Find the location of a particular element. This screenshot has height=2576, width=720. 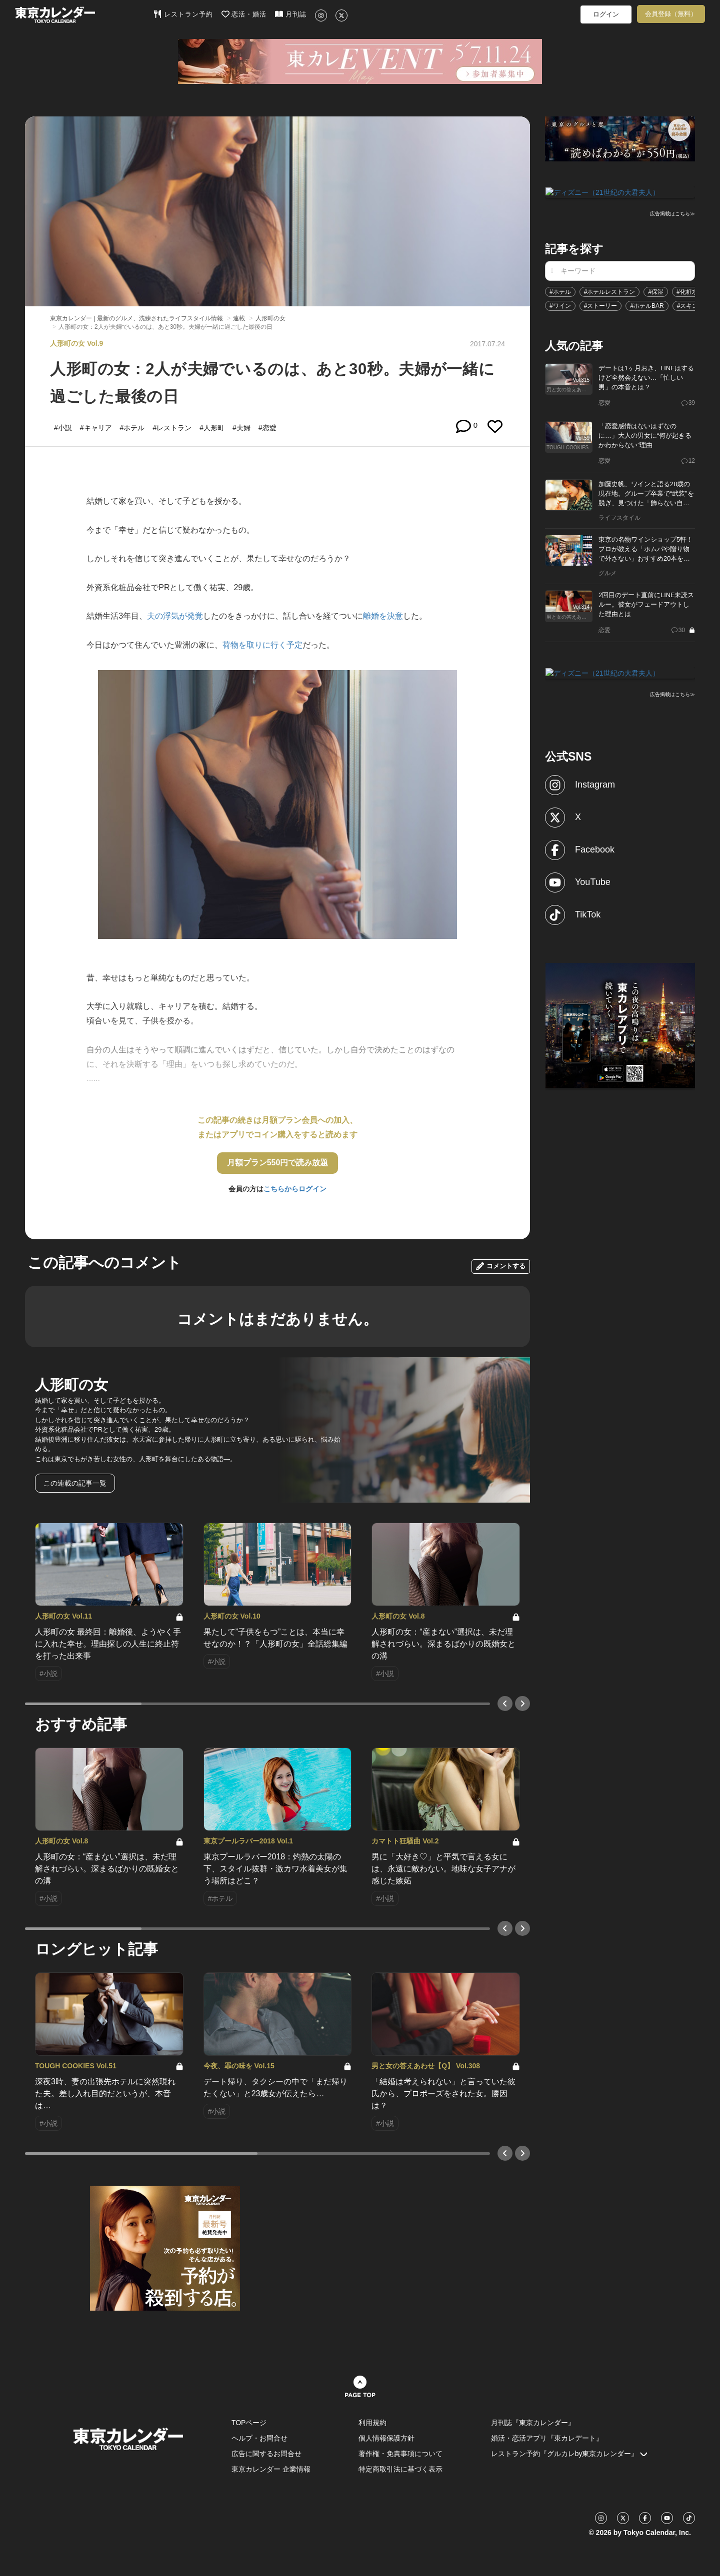

広告掲載はこちら≫ is located at coordinates (672, 213).